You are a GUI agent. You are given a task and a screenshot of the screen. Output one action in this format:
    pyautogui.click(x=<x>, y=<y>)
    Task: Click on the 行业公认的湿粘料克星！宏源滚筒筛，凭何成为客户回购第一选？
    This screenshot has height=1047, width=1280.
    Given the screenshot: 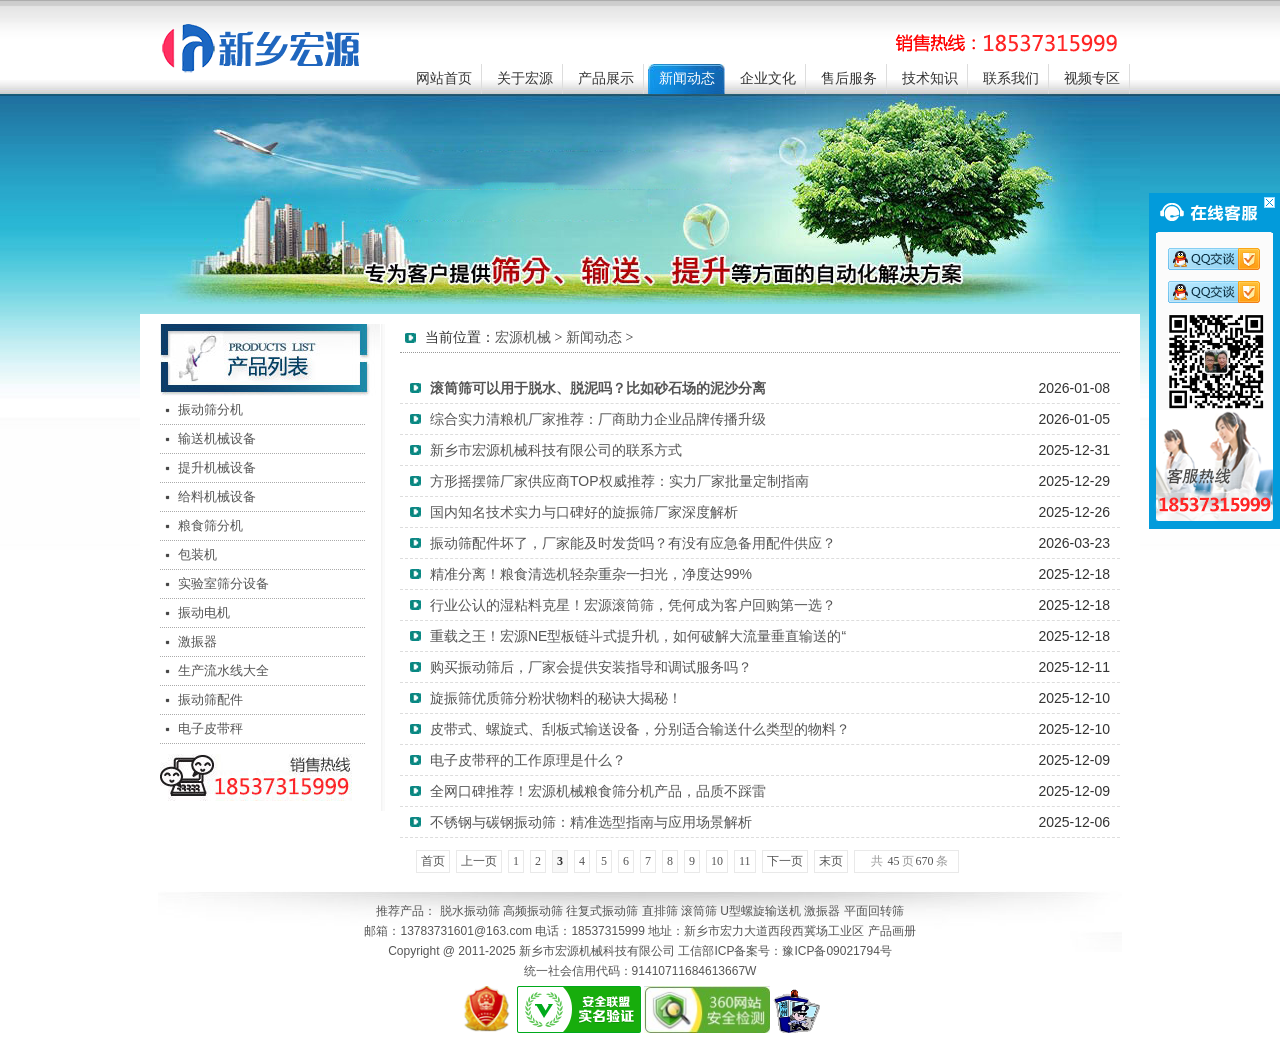 What is the action you would take?
    pyautogui.click(x=633, y=605)
    